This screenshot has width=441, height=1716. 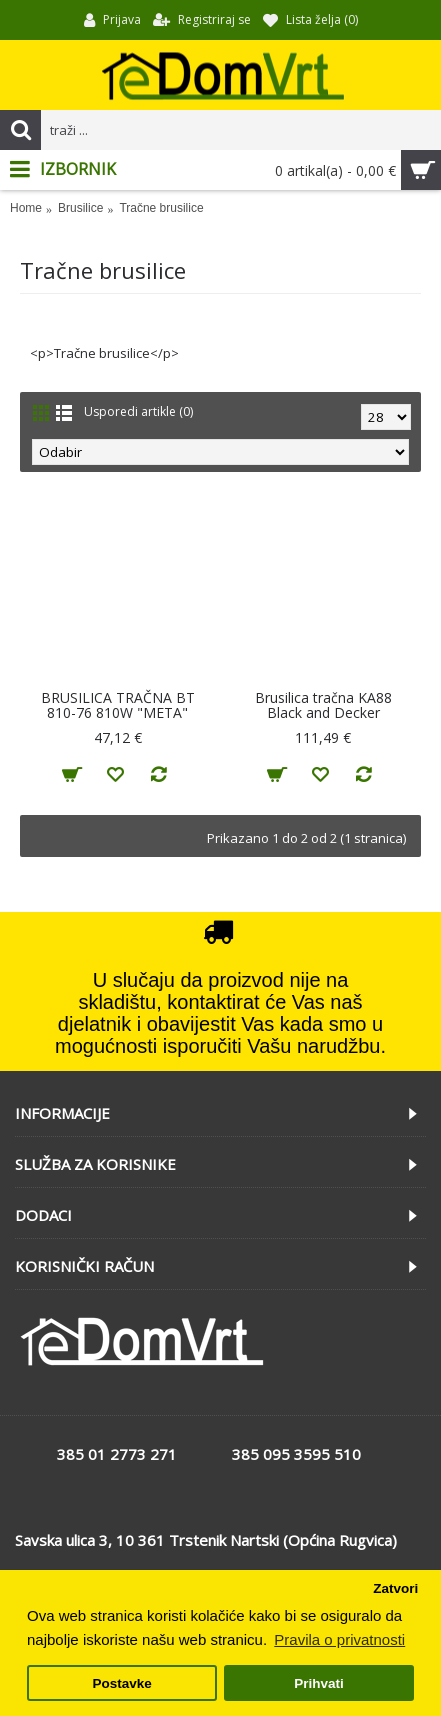 What do you see at coordinates (138, 411) in the screenshot?
I see `Usporedi artikle (0)` at bounding box center [138, 411].